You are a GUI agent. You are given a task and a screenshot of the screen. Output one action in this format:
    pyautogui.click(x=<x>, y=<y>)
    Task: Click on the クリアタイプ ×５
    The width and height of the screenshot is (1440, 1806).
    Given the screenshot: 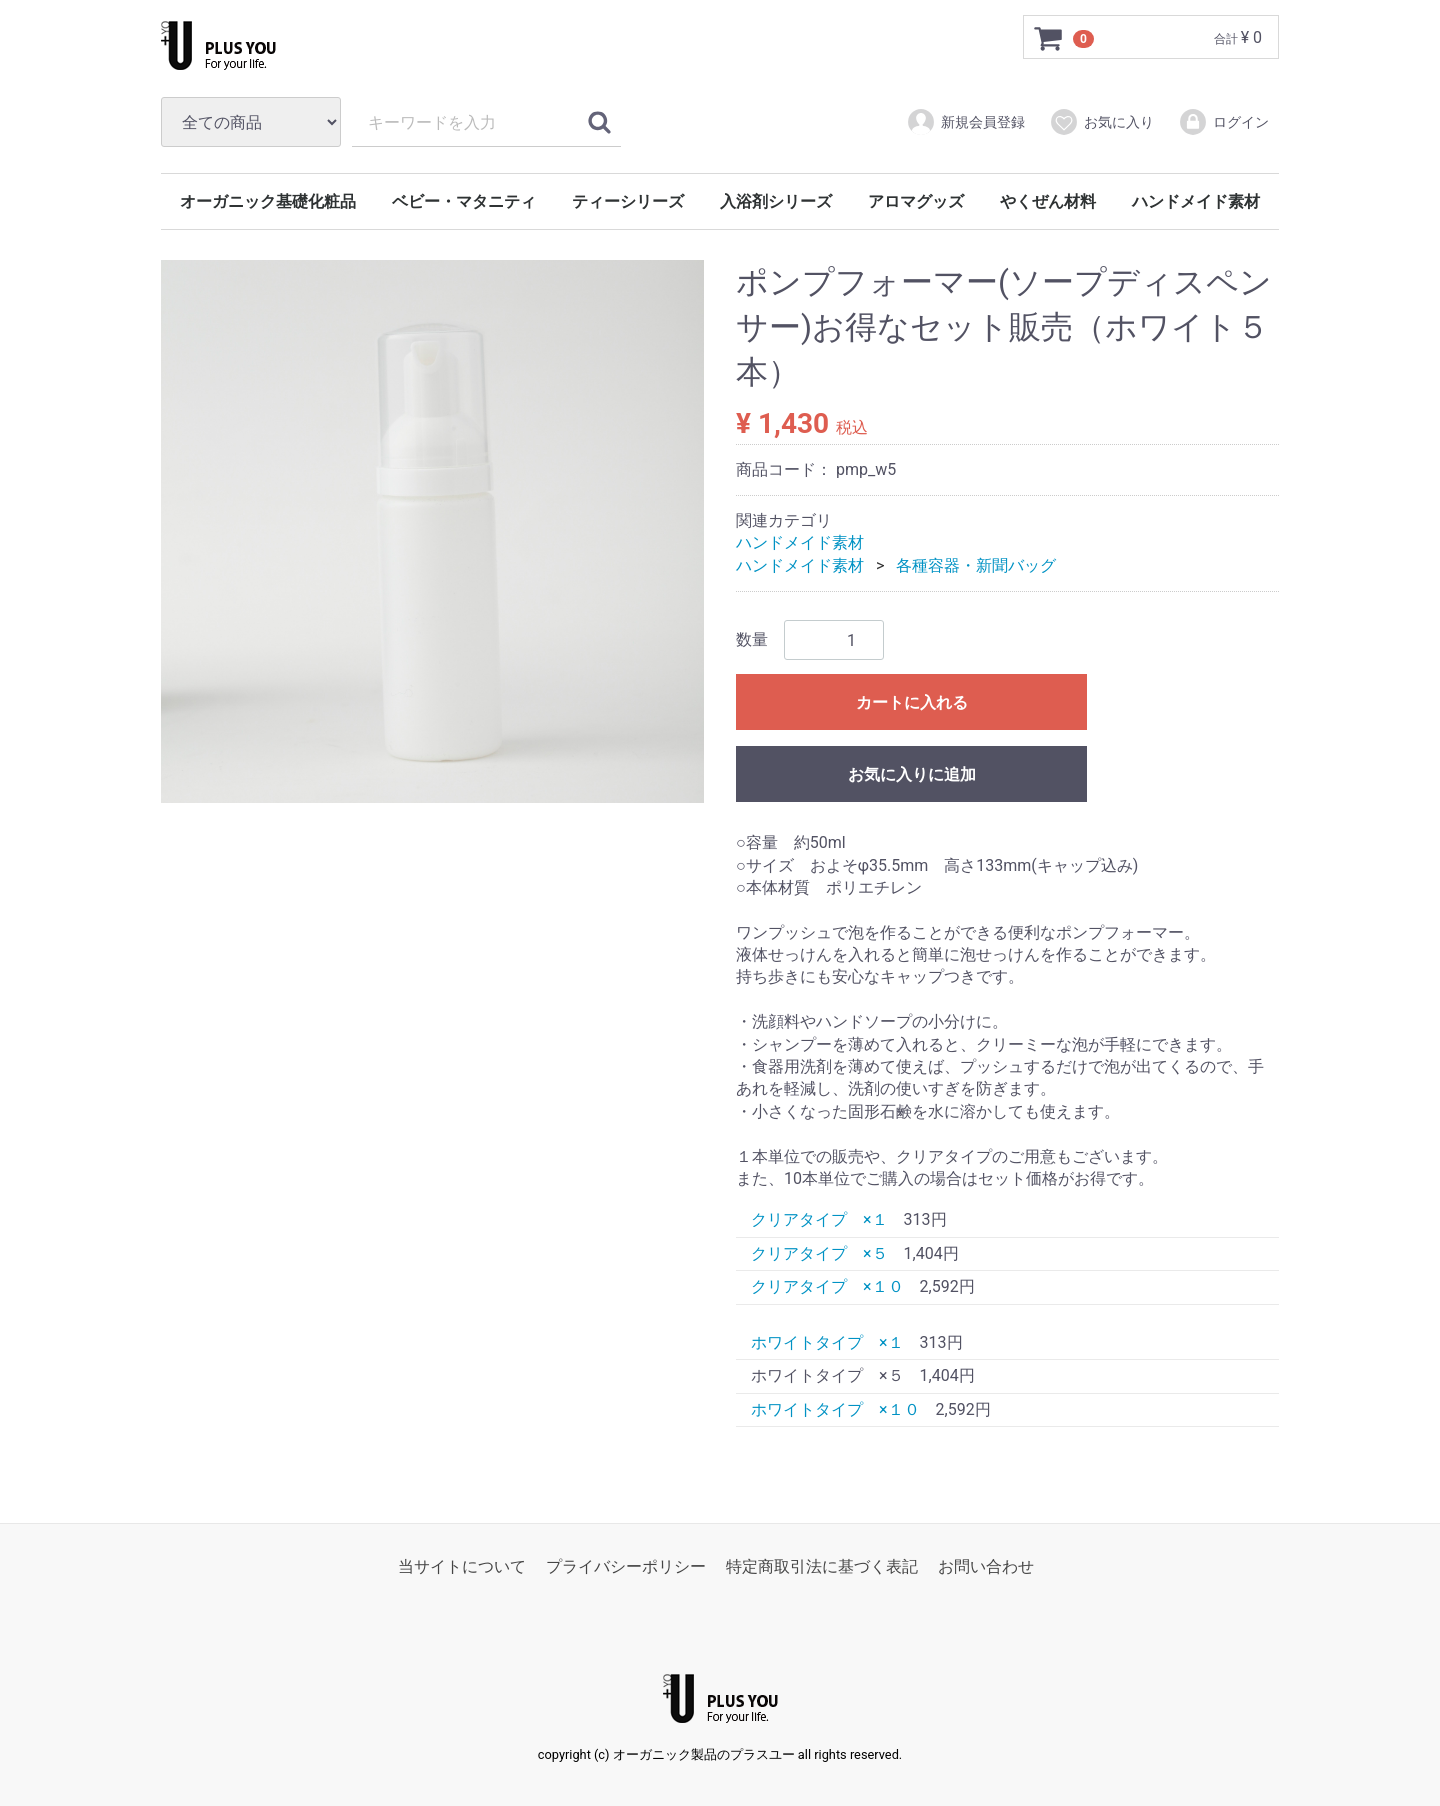 What is the action you would take?
    pyautogui.click(x=819, y=1253)
    